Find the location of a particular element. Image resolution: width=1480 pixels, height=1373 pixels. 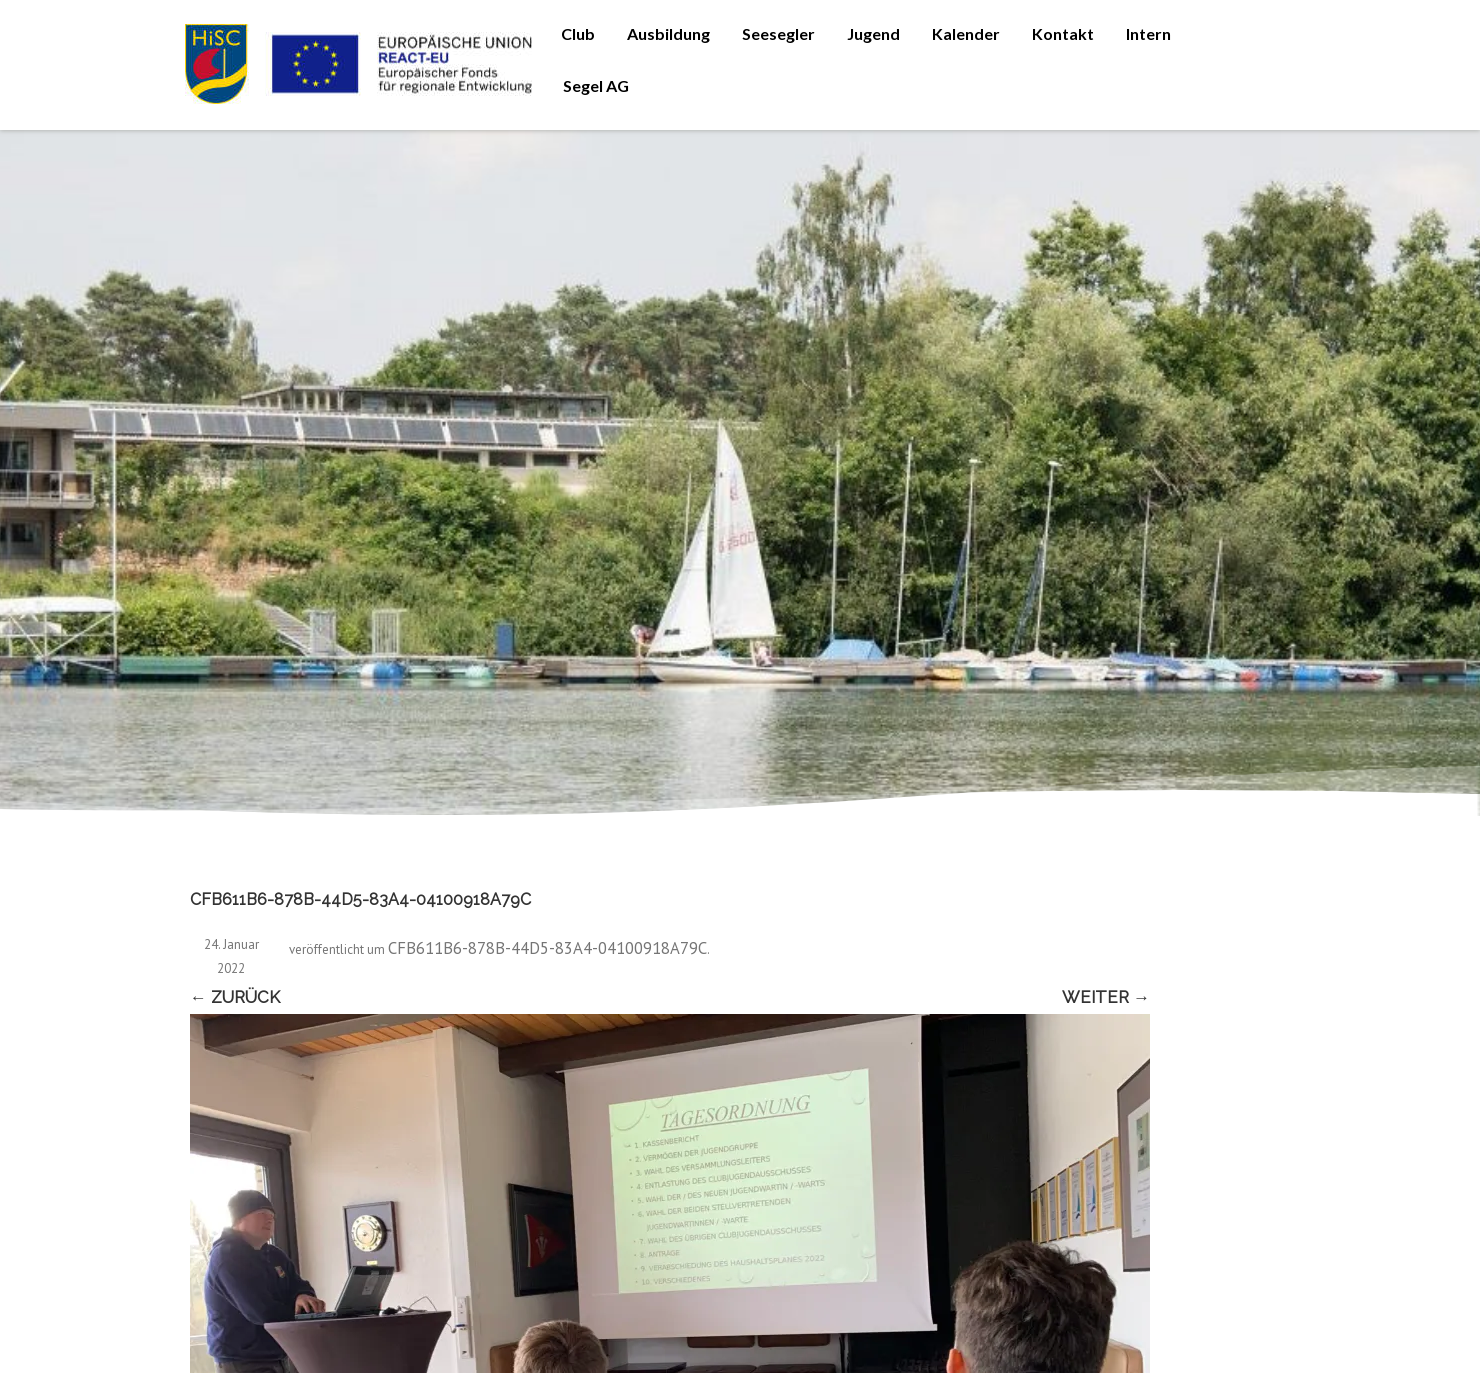

← Zurück is located at coordinates (235, 997).